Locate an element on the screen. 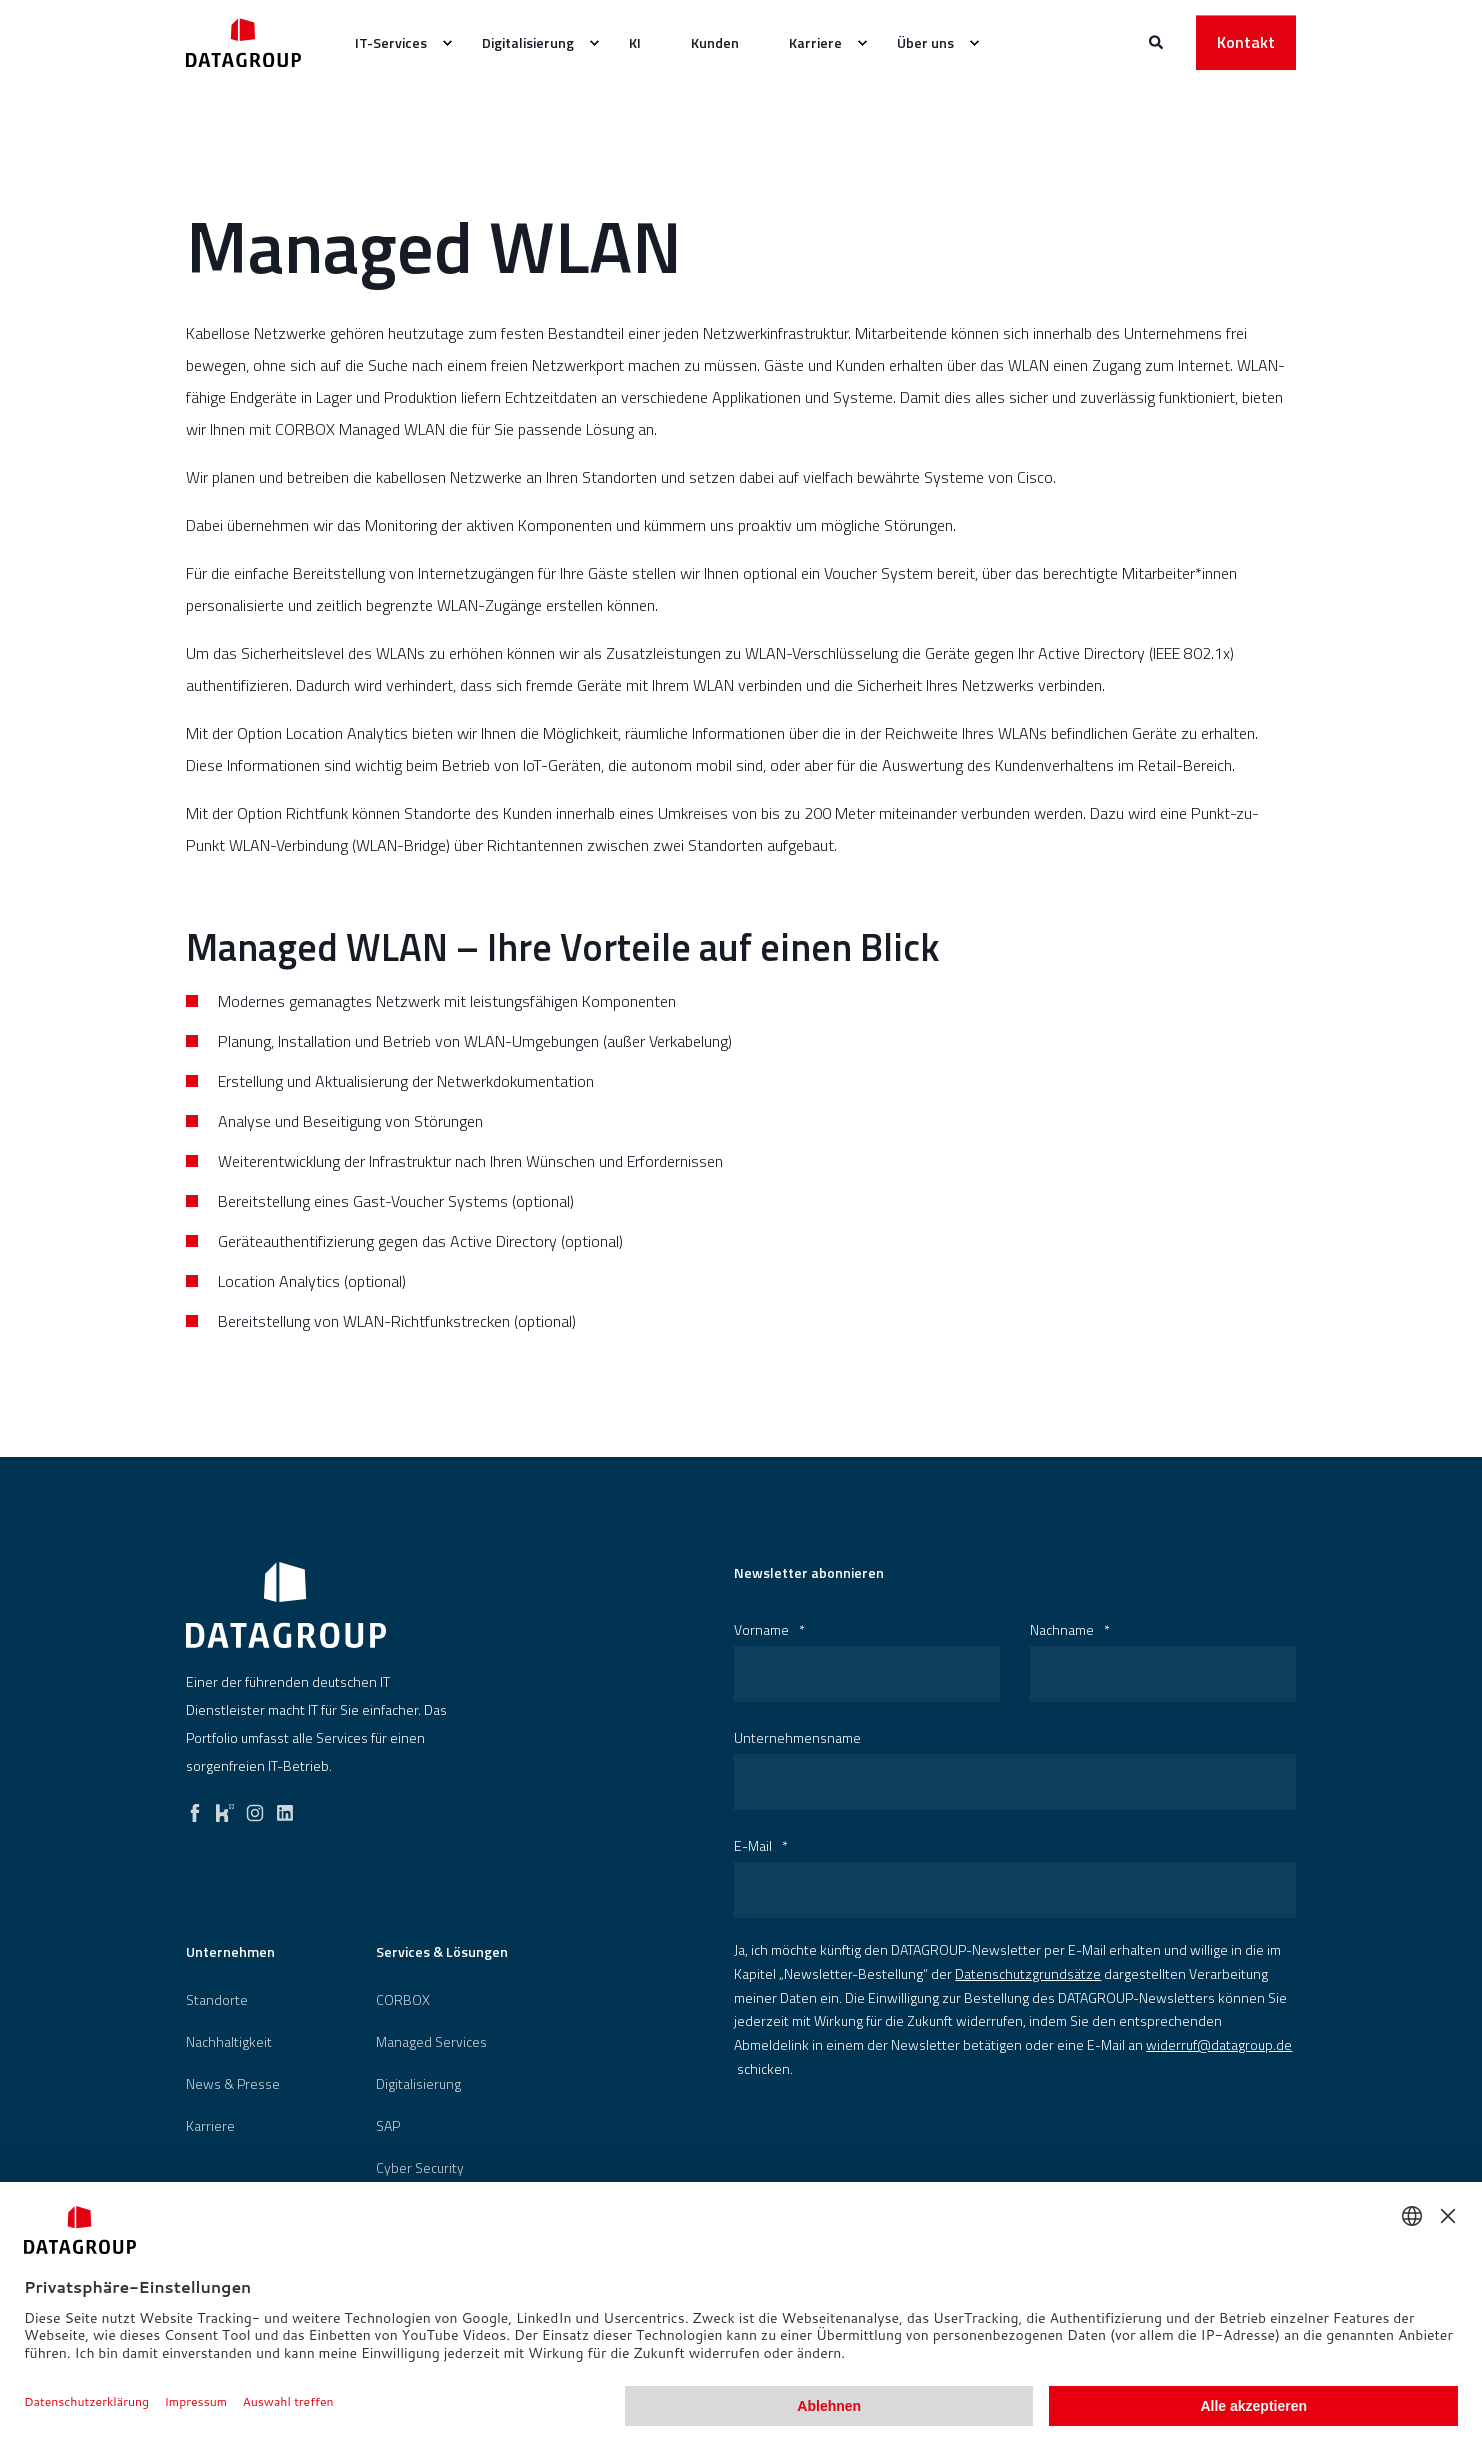 This screenshot has width=1482, height=2438. widerruf@datagroup.de is located at coordinates (1219, 2044).